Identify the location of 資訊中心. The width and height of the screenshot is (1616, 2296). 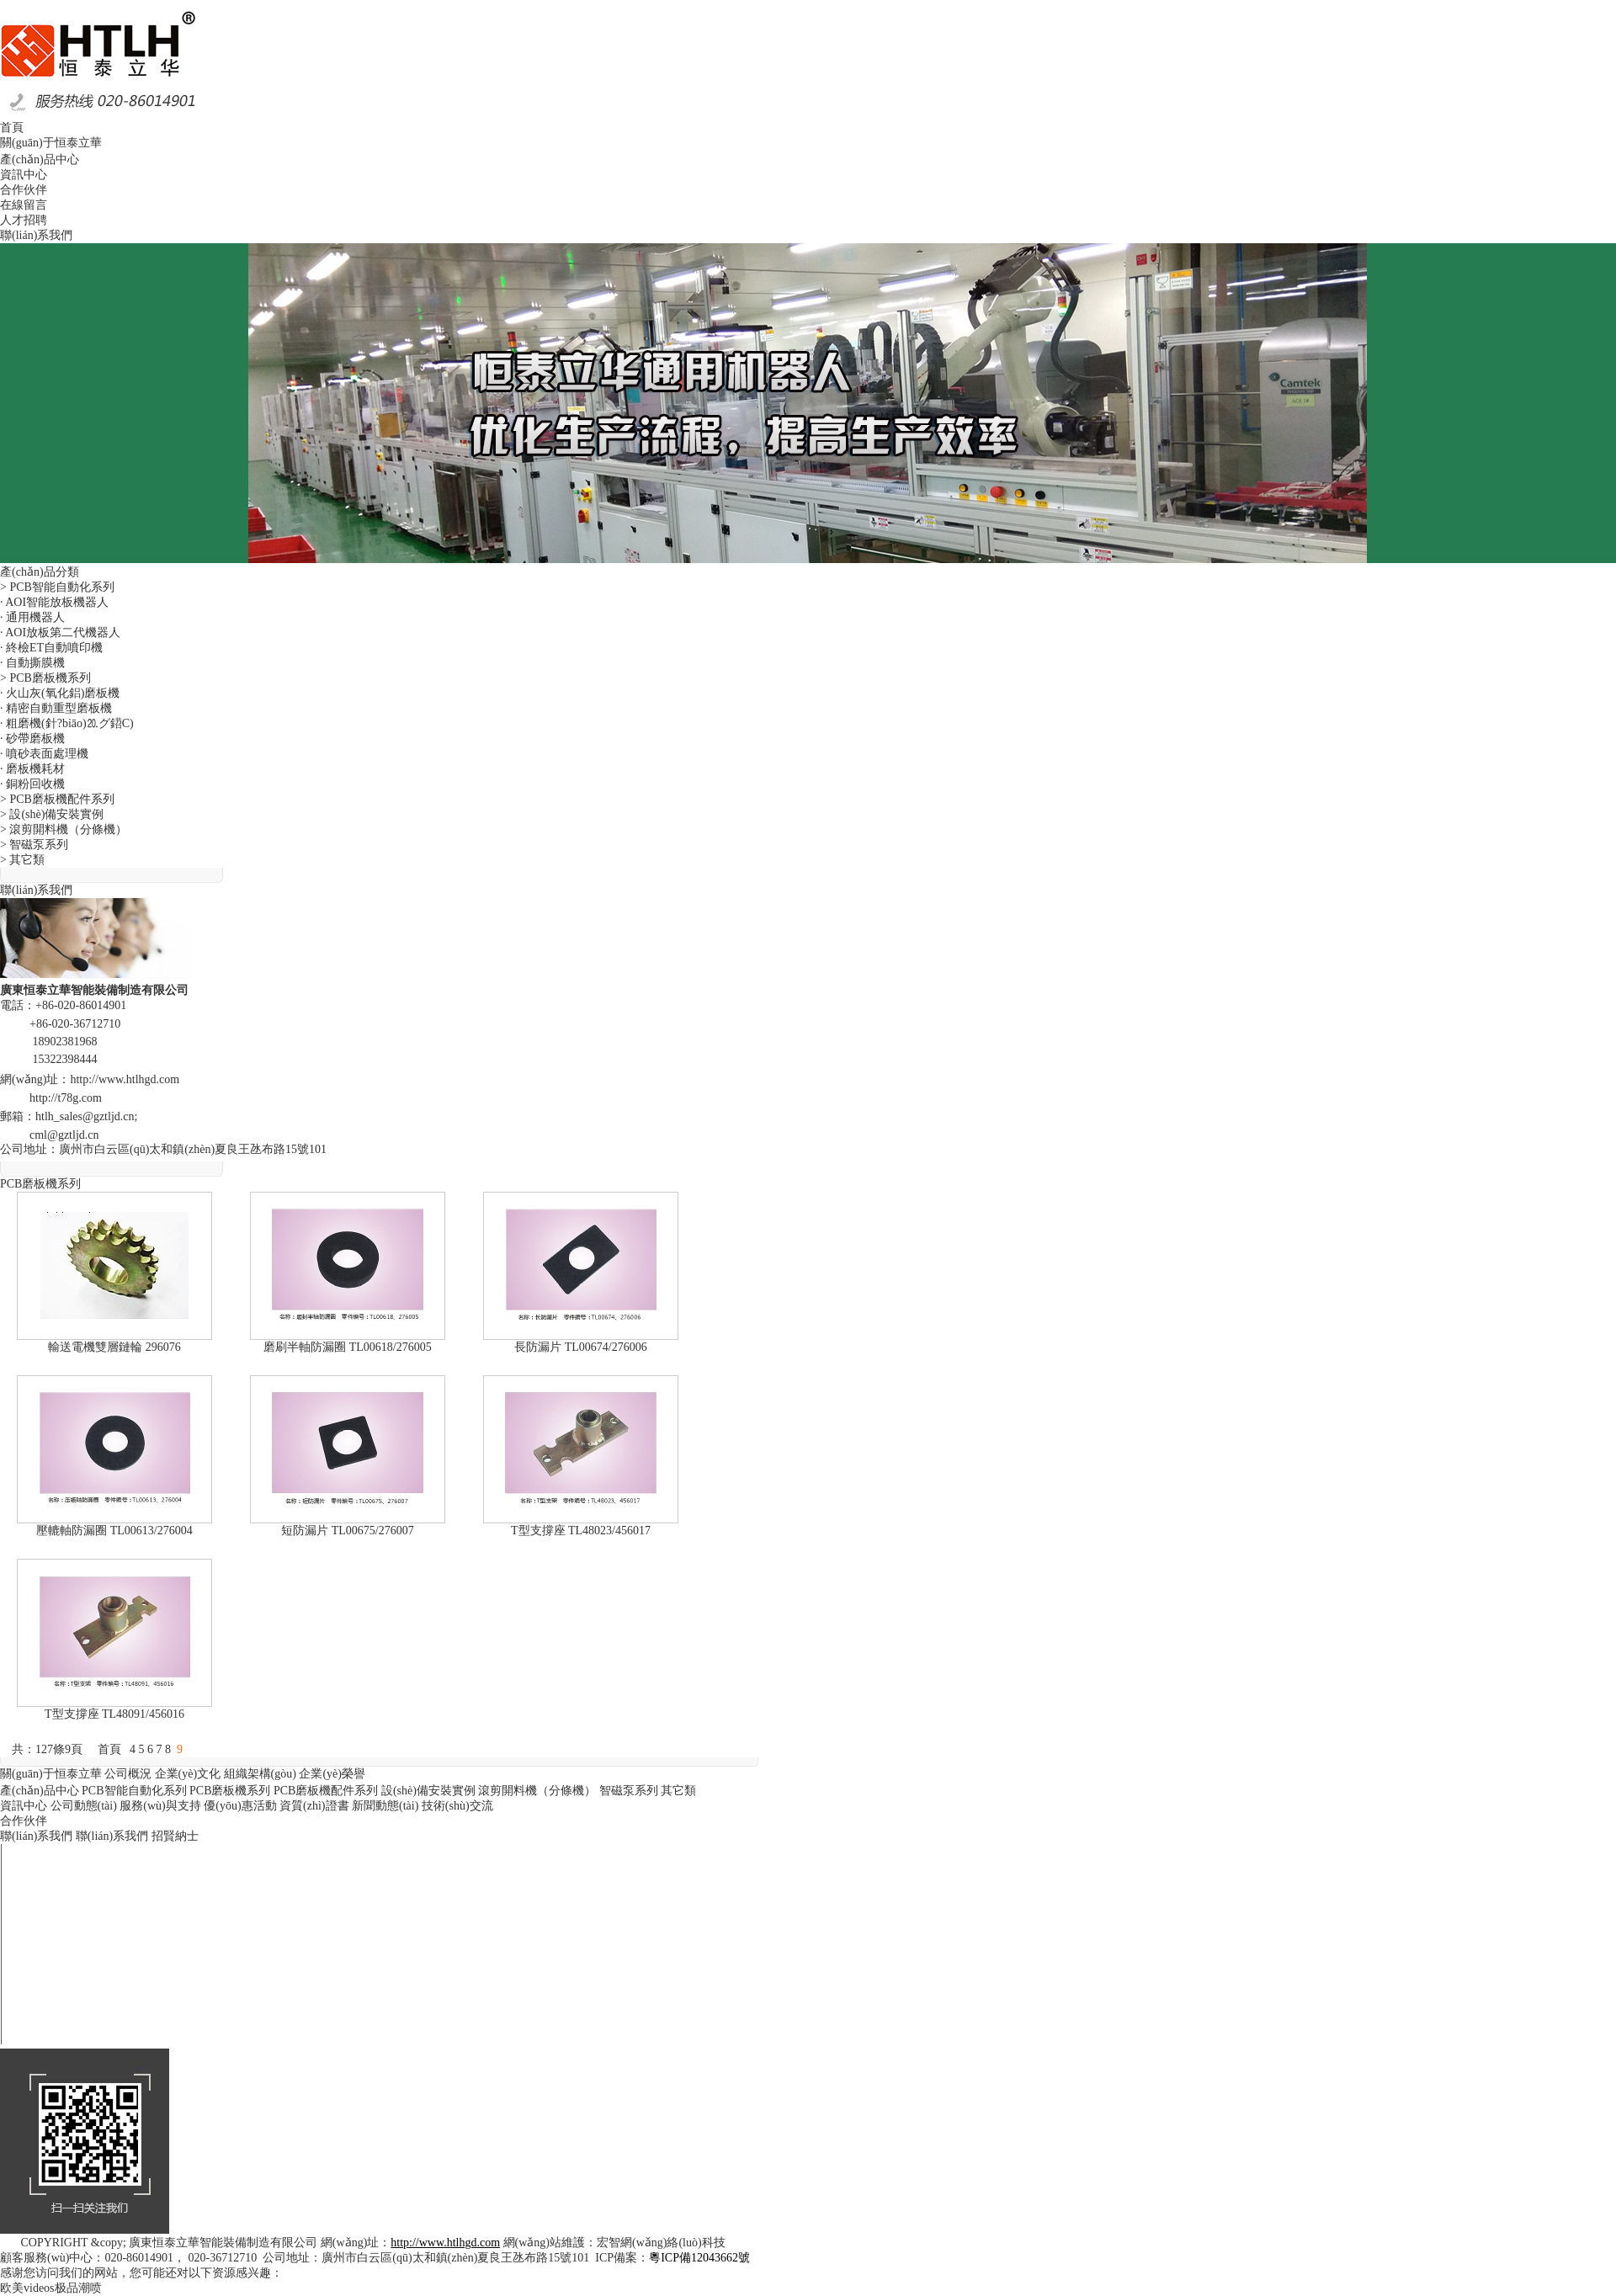
(23, 1805).